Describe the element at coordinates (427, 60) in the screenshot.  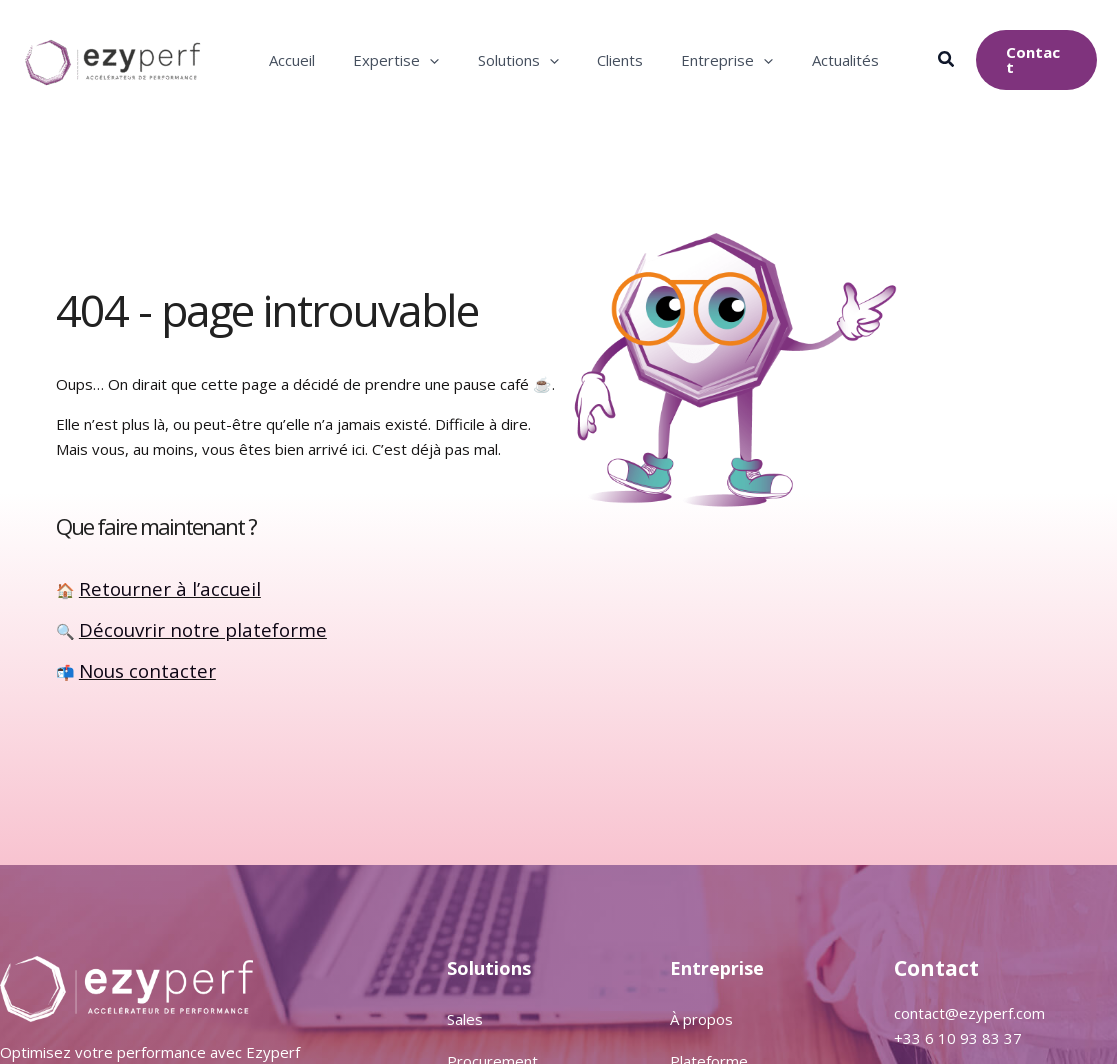
I see `[application]` at that location.